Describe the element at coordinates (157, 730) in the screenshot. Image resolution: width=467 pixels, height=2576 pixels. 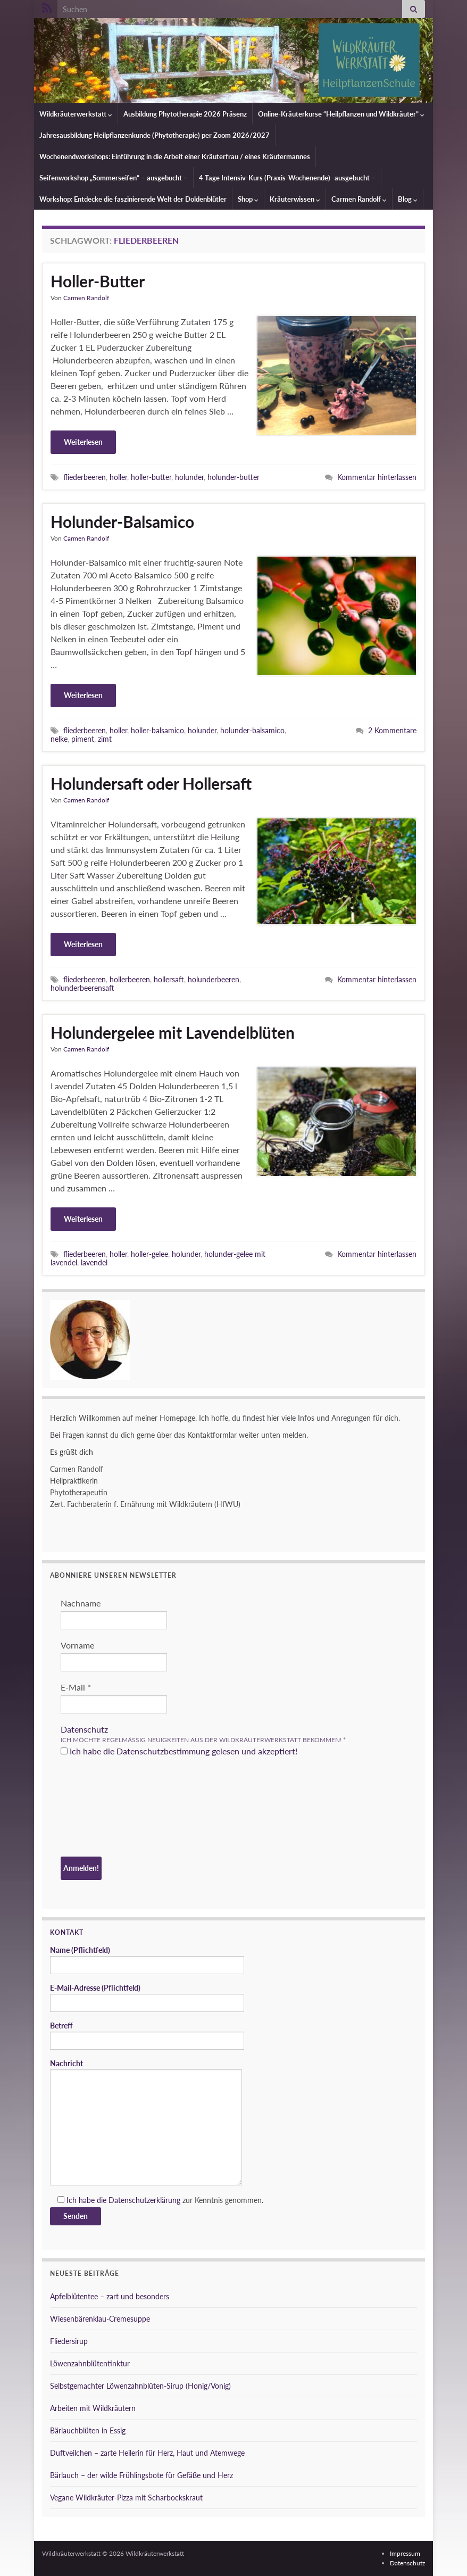
I see `holler-balsamico` at that location.